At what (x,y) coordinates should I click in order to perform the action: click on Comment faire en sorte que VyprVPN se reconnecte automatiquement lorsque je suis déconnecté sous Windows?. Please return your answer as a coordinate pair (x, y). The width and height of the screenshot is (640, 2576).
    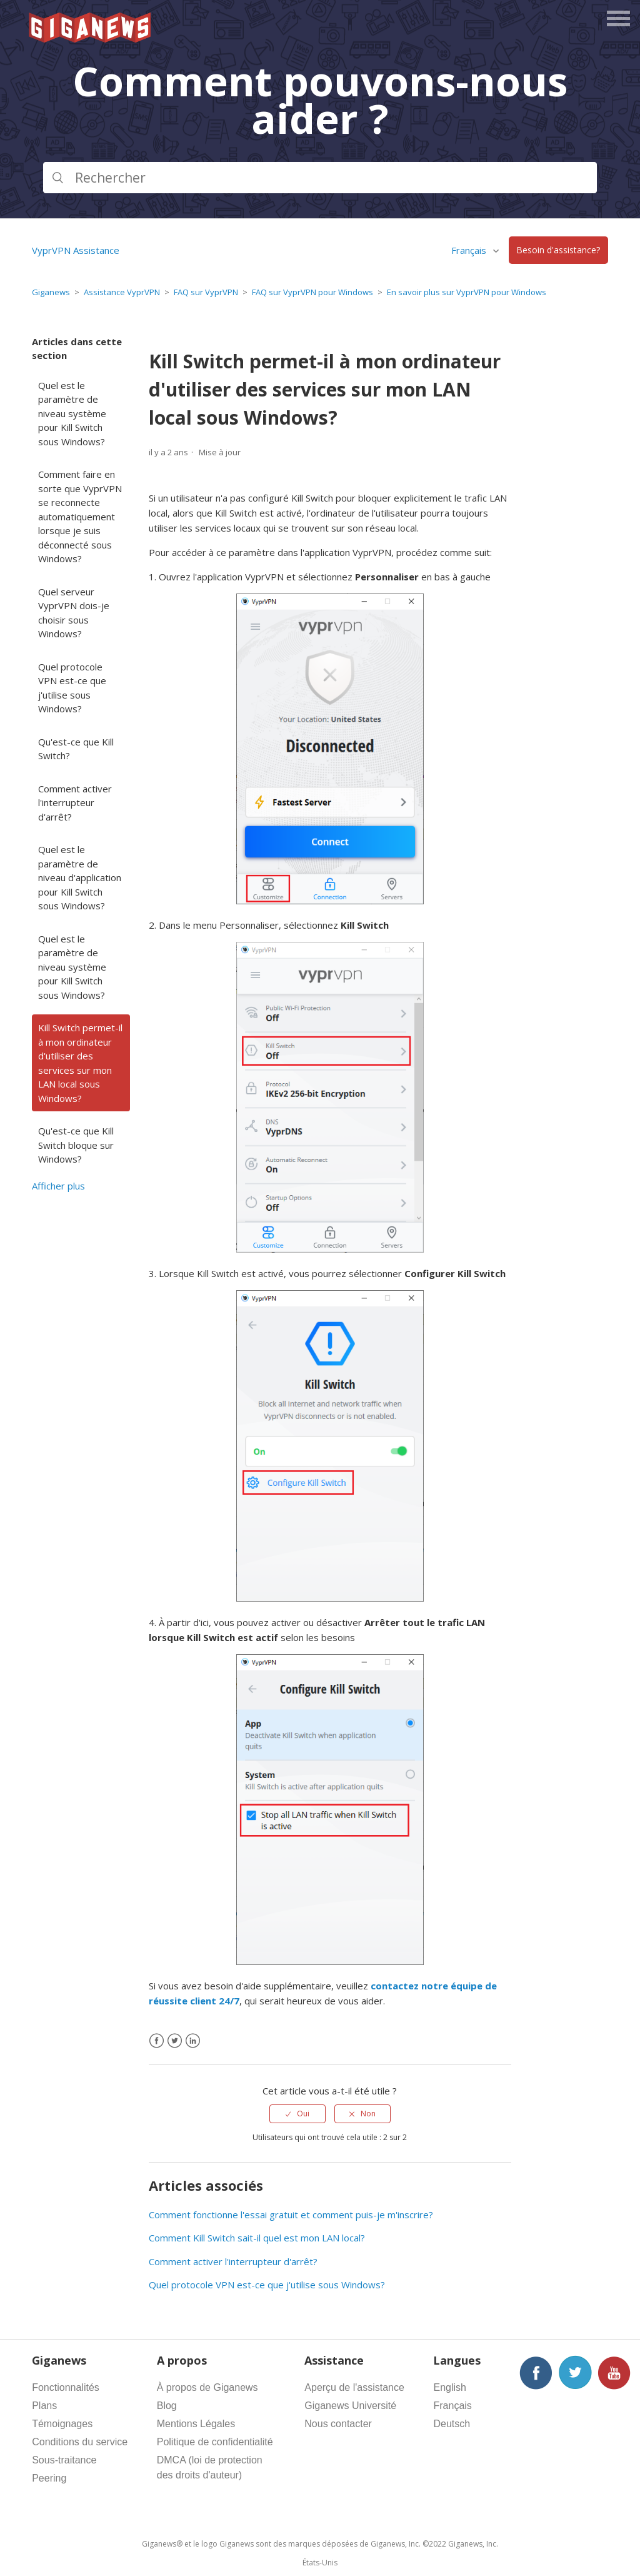
    Looking at the image, I should click on (80, 516).